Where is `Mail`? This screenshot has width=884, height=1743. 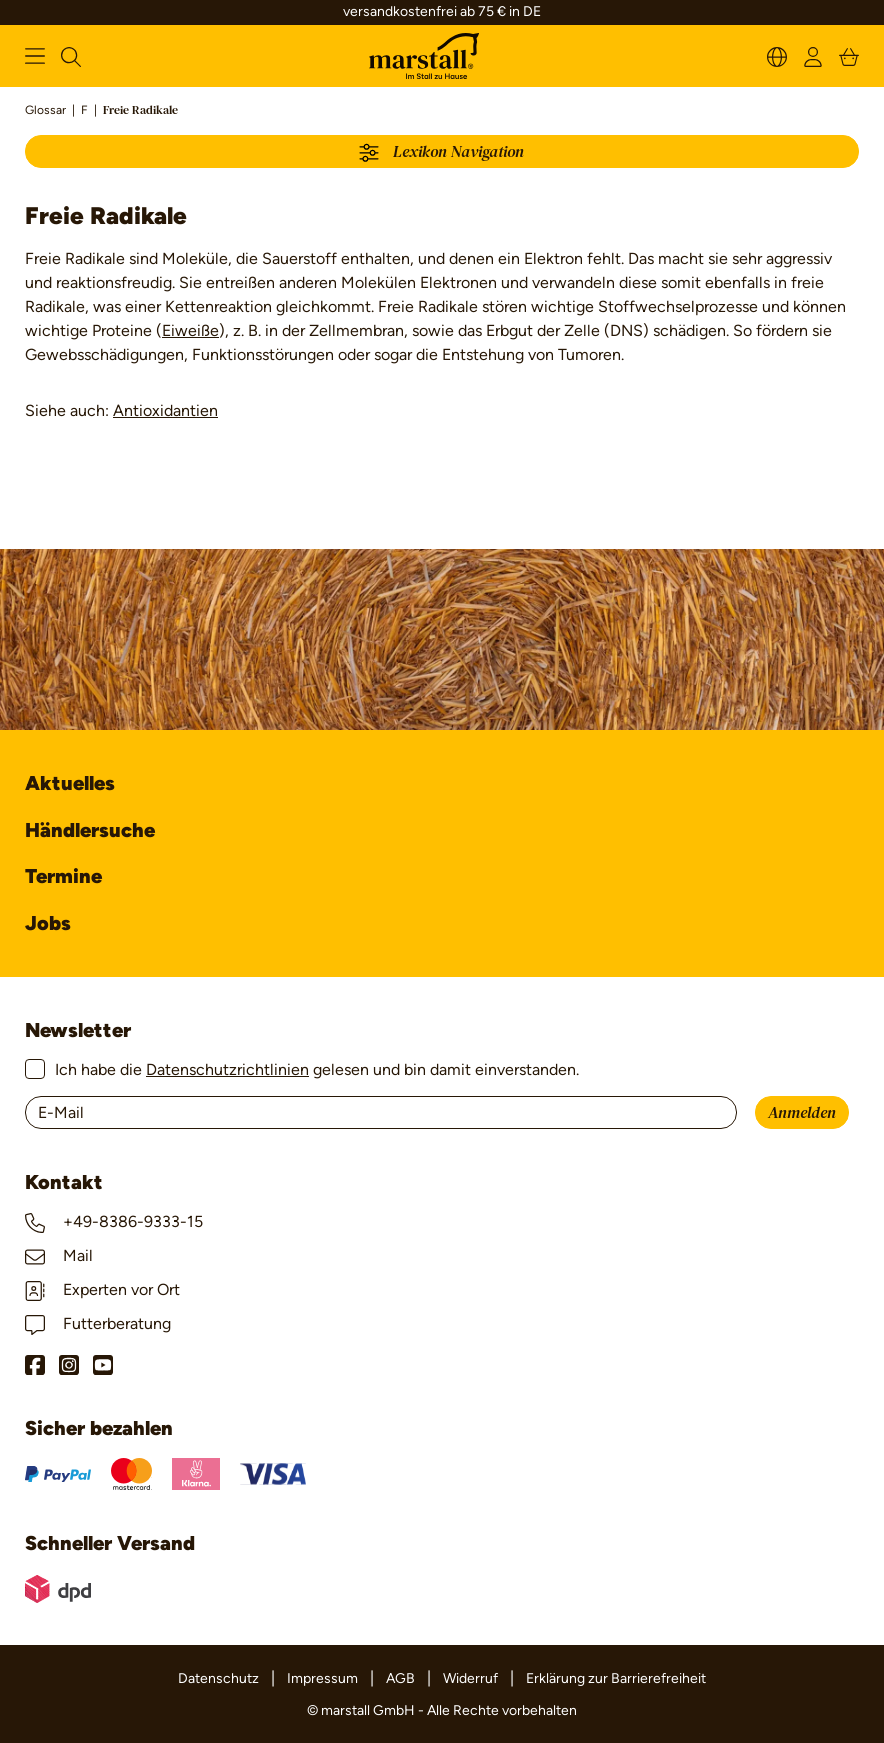
Mail is located at coordinates (59, 1255).